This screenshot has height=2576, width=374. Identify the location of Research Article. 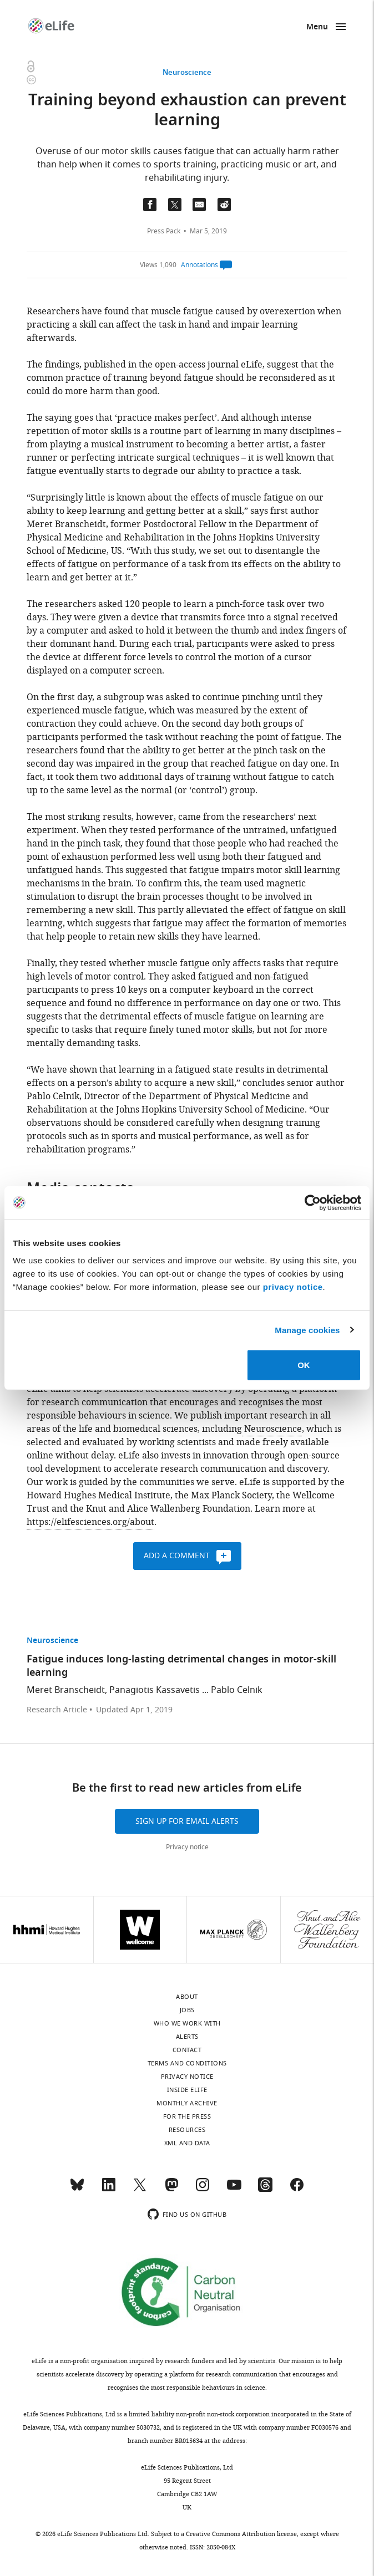
(57, 1710).